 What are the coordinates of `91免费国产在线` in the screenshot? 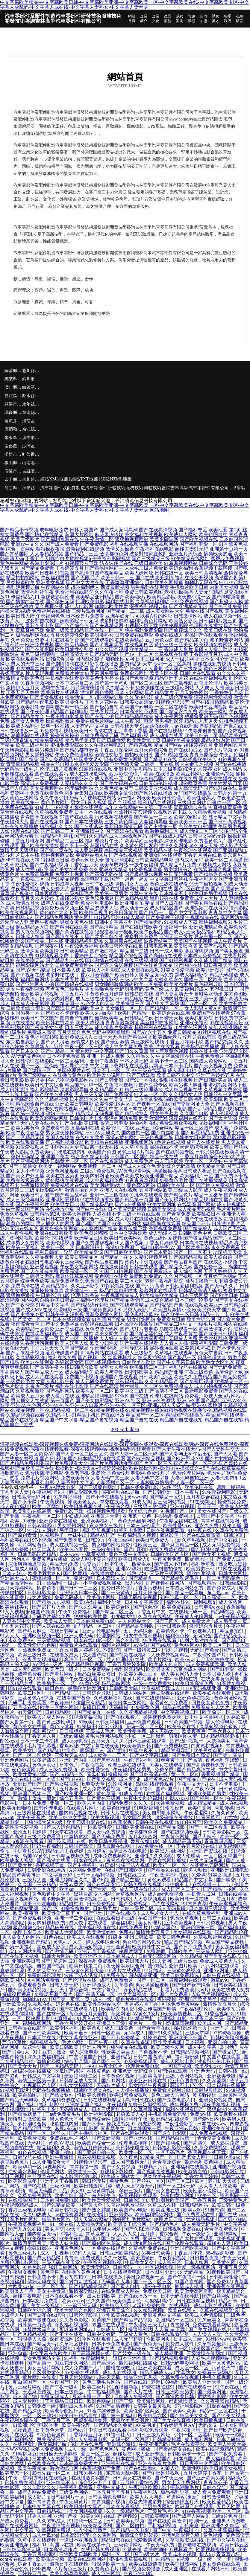 It's located at (97, 1281).